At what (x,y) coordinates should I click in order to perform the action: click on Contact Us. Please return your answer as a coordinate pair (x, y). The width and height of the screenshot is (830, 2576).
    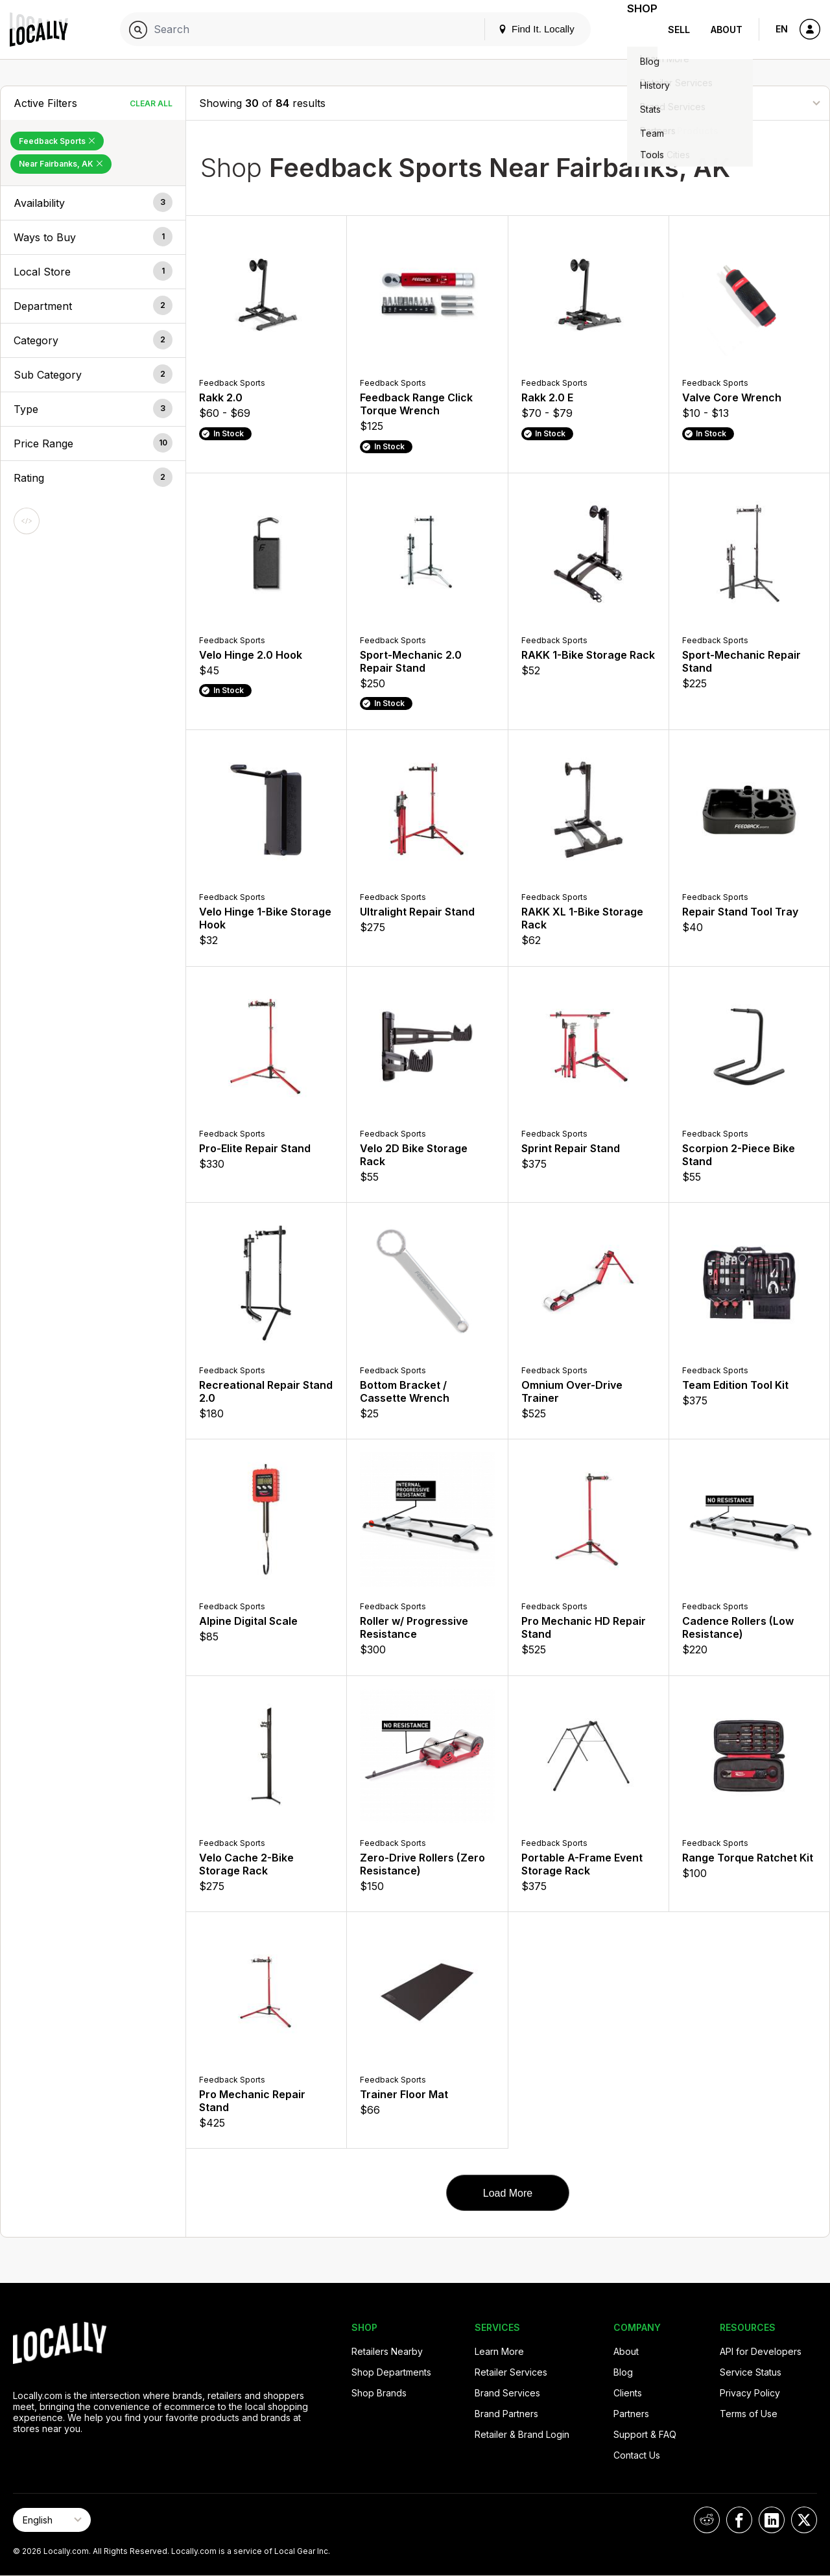
    Looking at the image, I should click on (636, 2455).